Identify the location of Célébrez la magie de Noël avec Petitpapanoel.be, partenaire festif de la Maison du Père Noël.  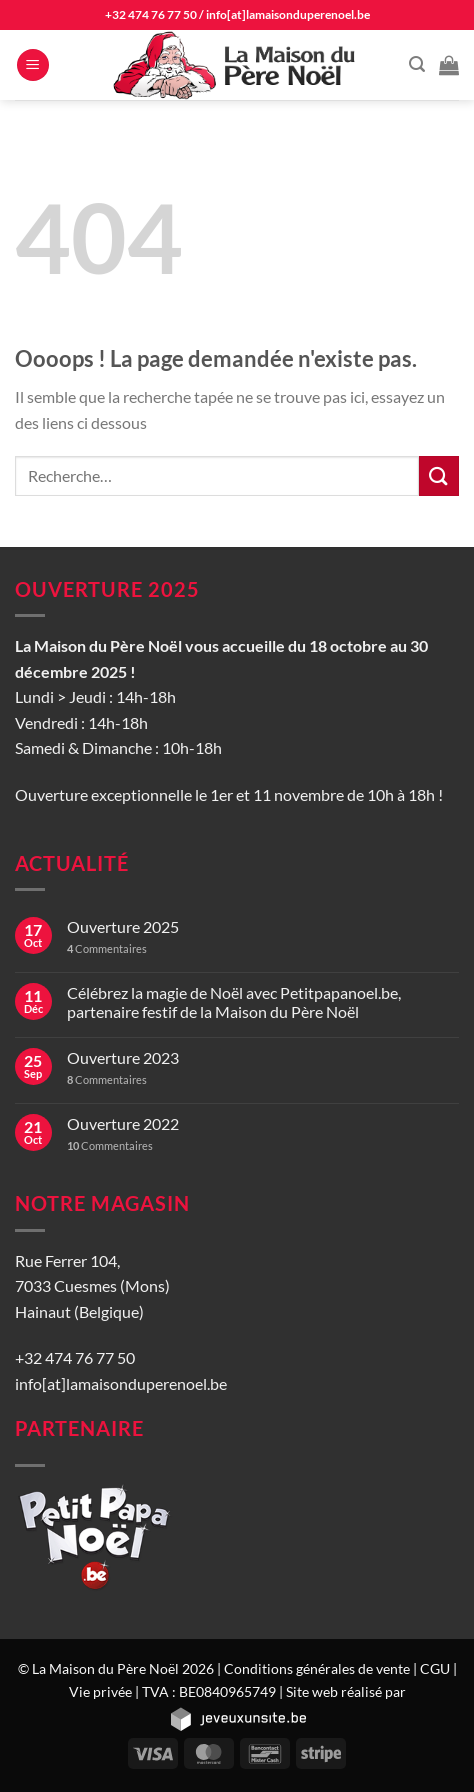
(234, 1002).